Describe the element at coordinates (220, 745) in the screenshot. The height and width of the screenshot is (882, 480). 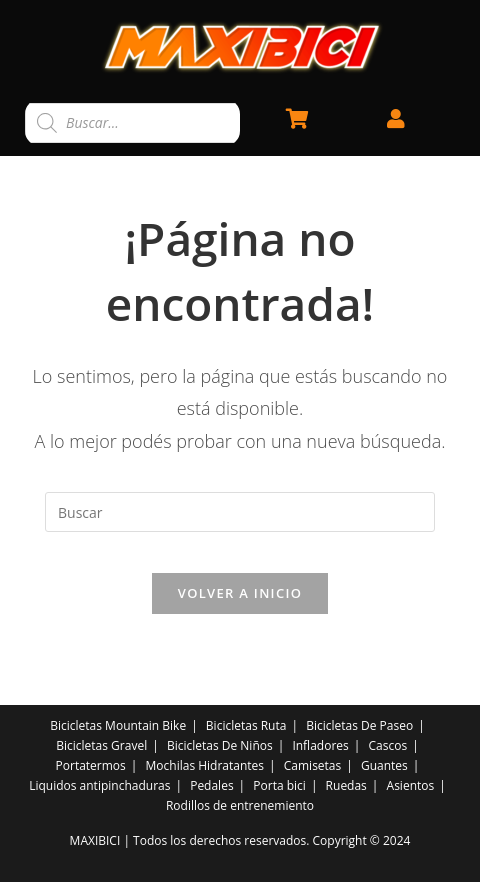
I see `Bicicletas De Niños` at that location.